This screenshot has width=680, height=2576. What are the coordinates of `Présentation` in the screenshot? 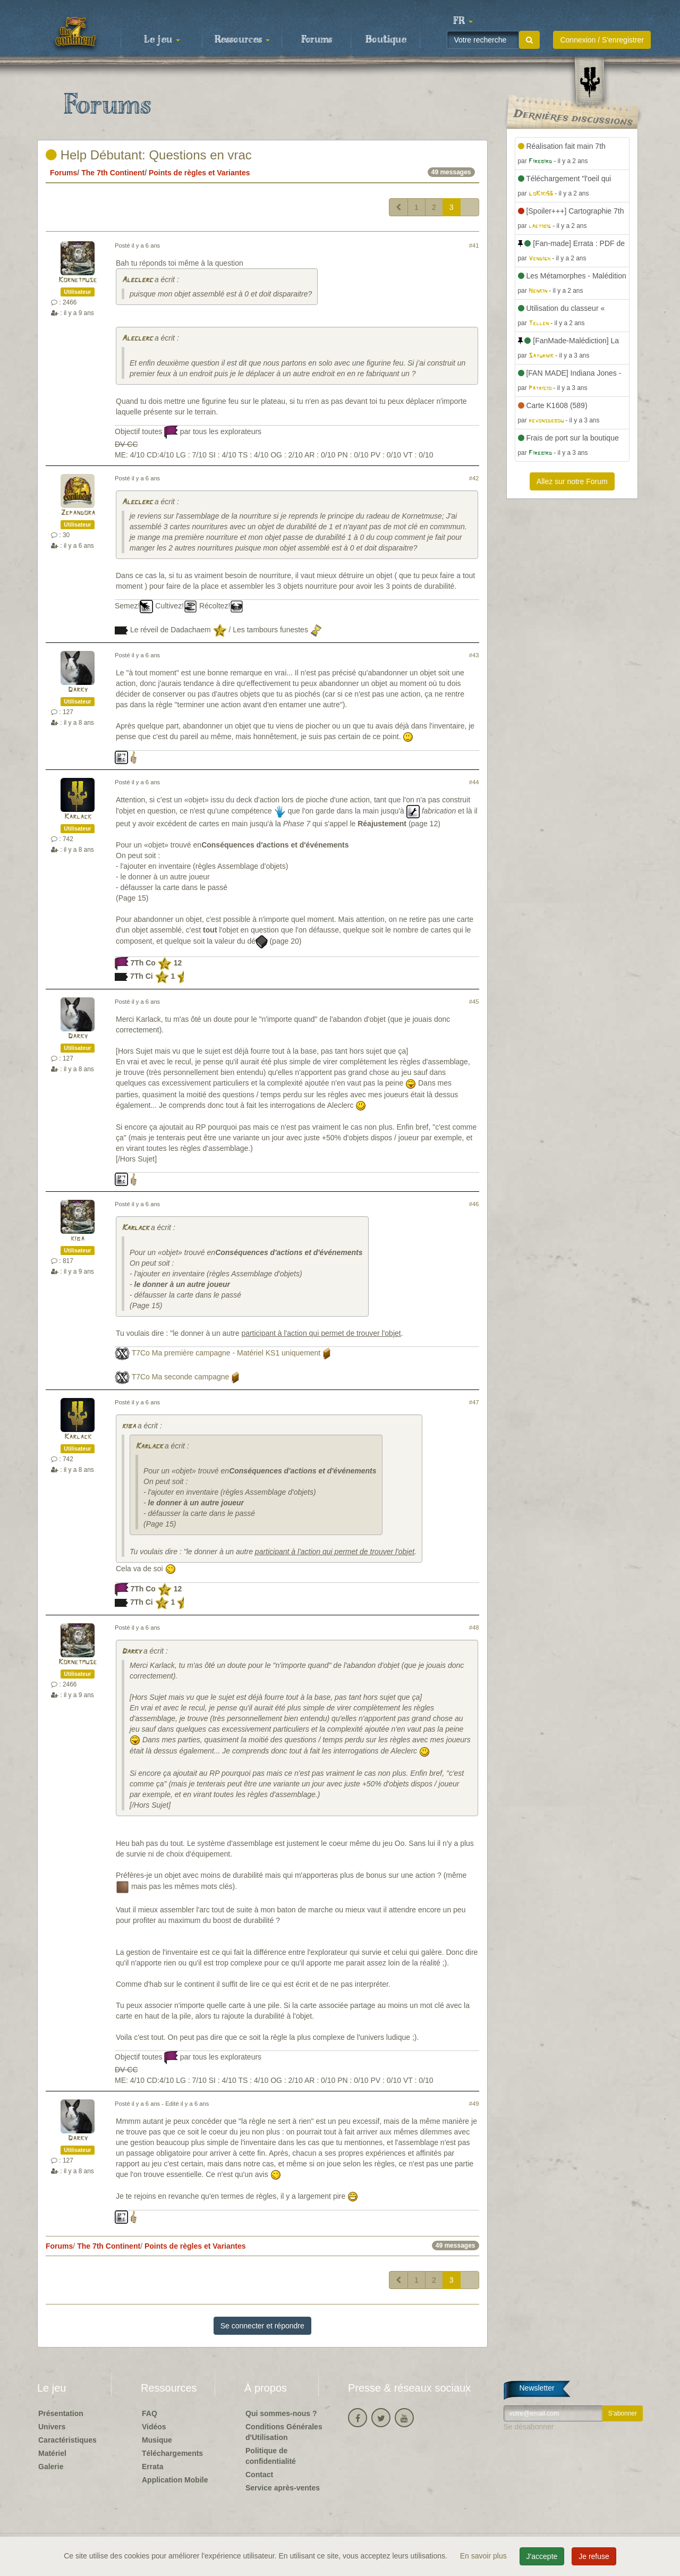 It's located at (60, 2413).